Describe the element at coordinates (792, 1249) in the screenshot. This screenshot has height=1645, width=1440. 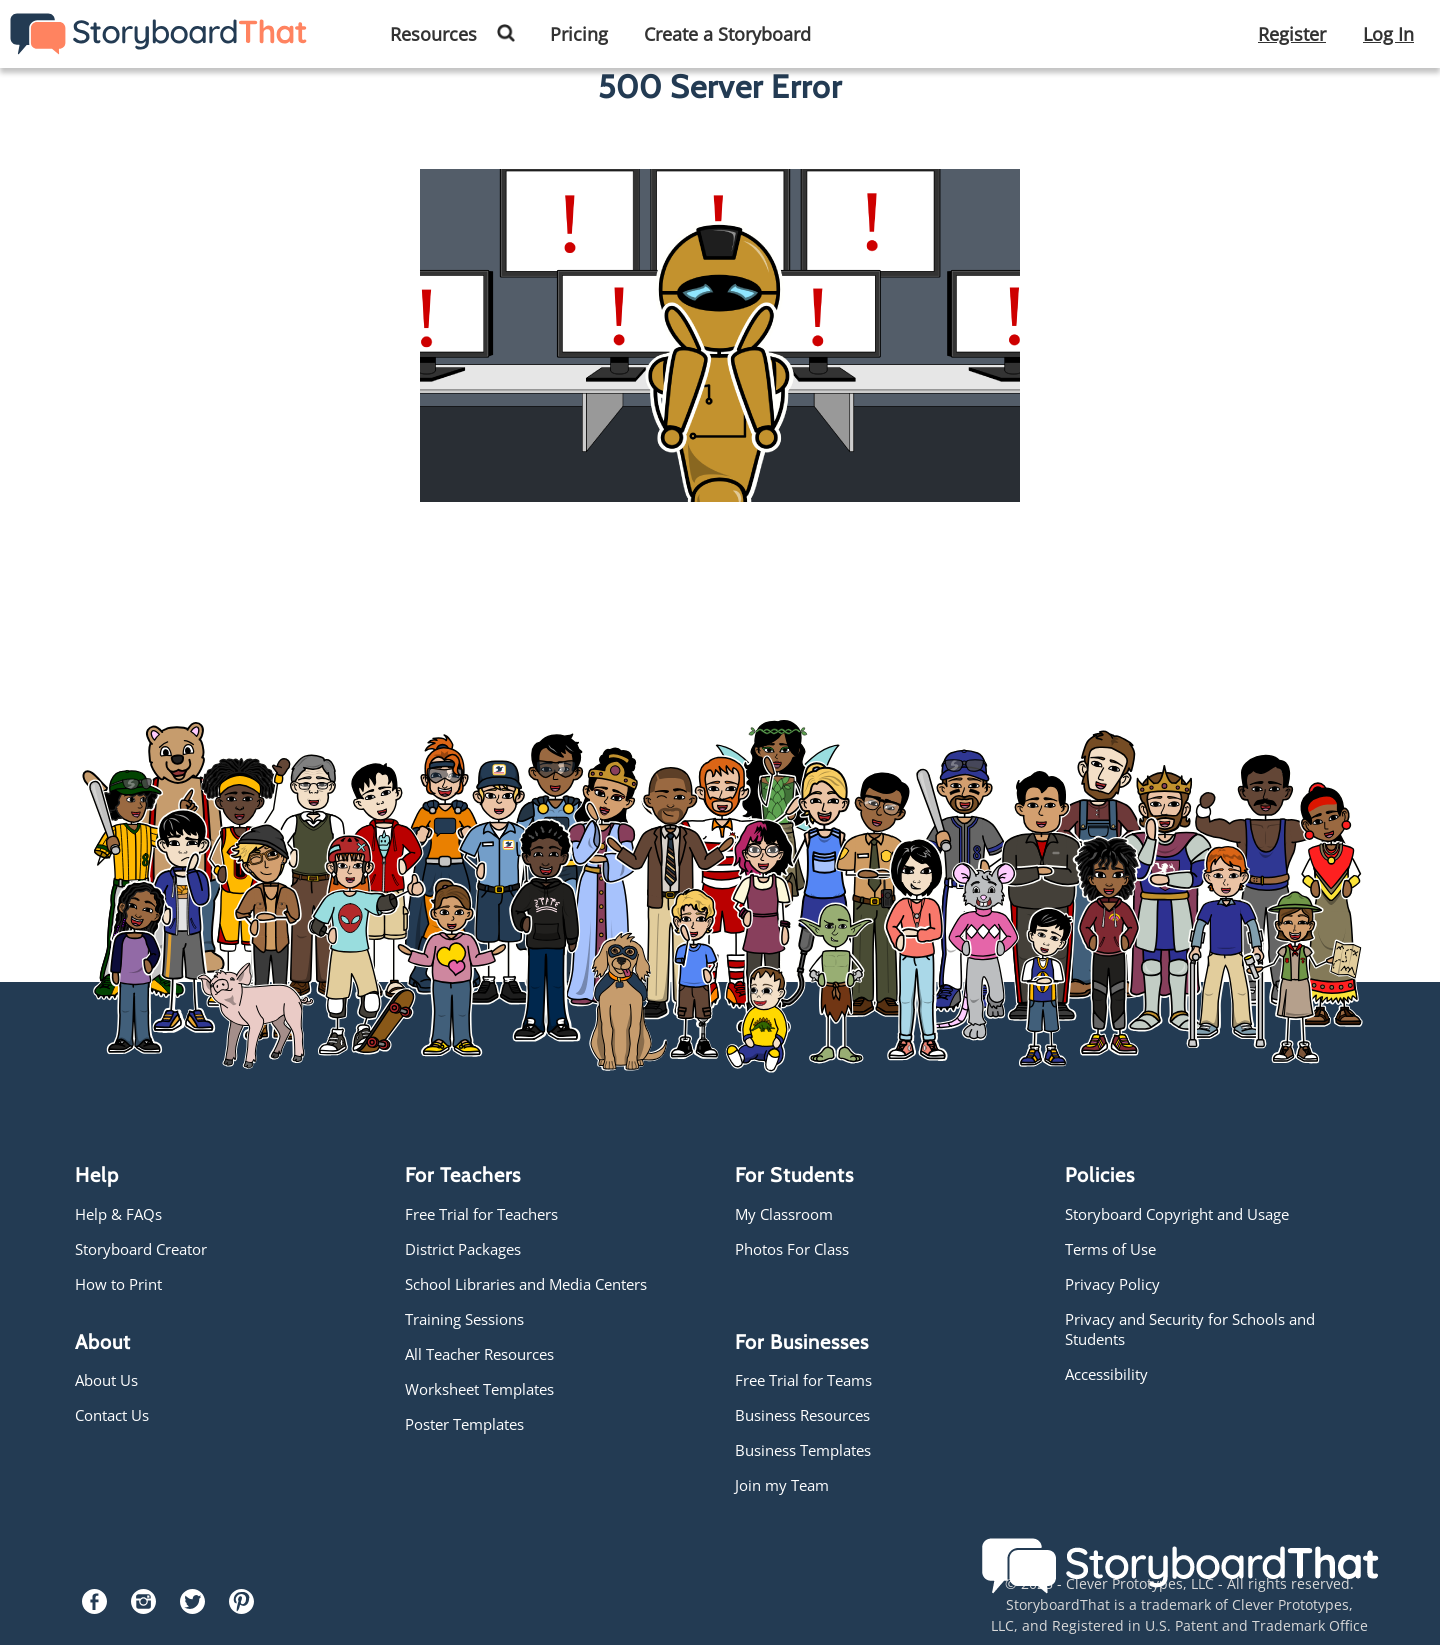
I see `Photos For Class` at that location.